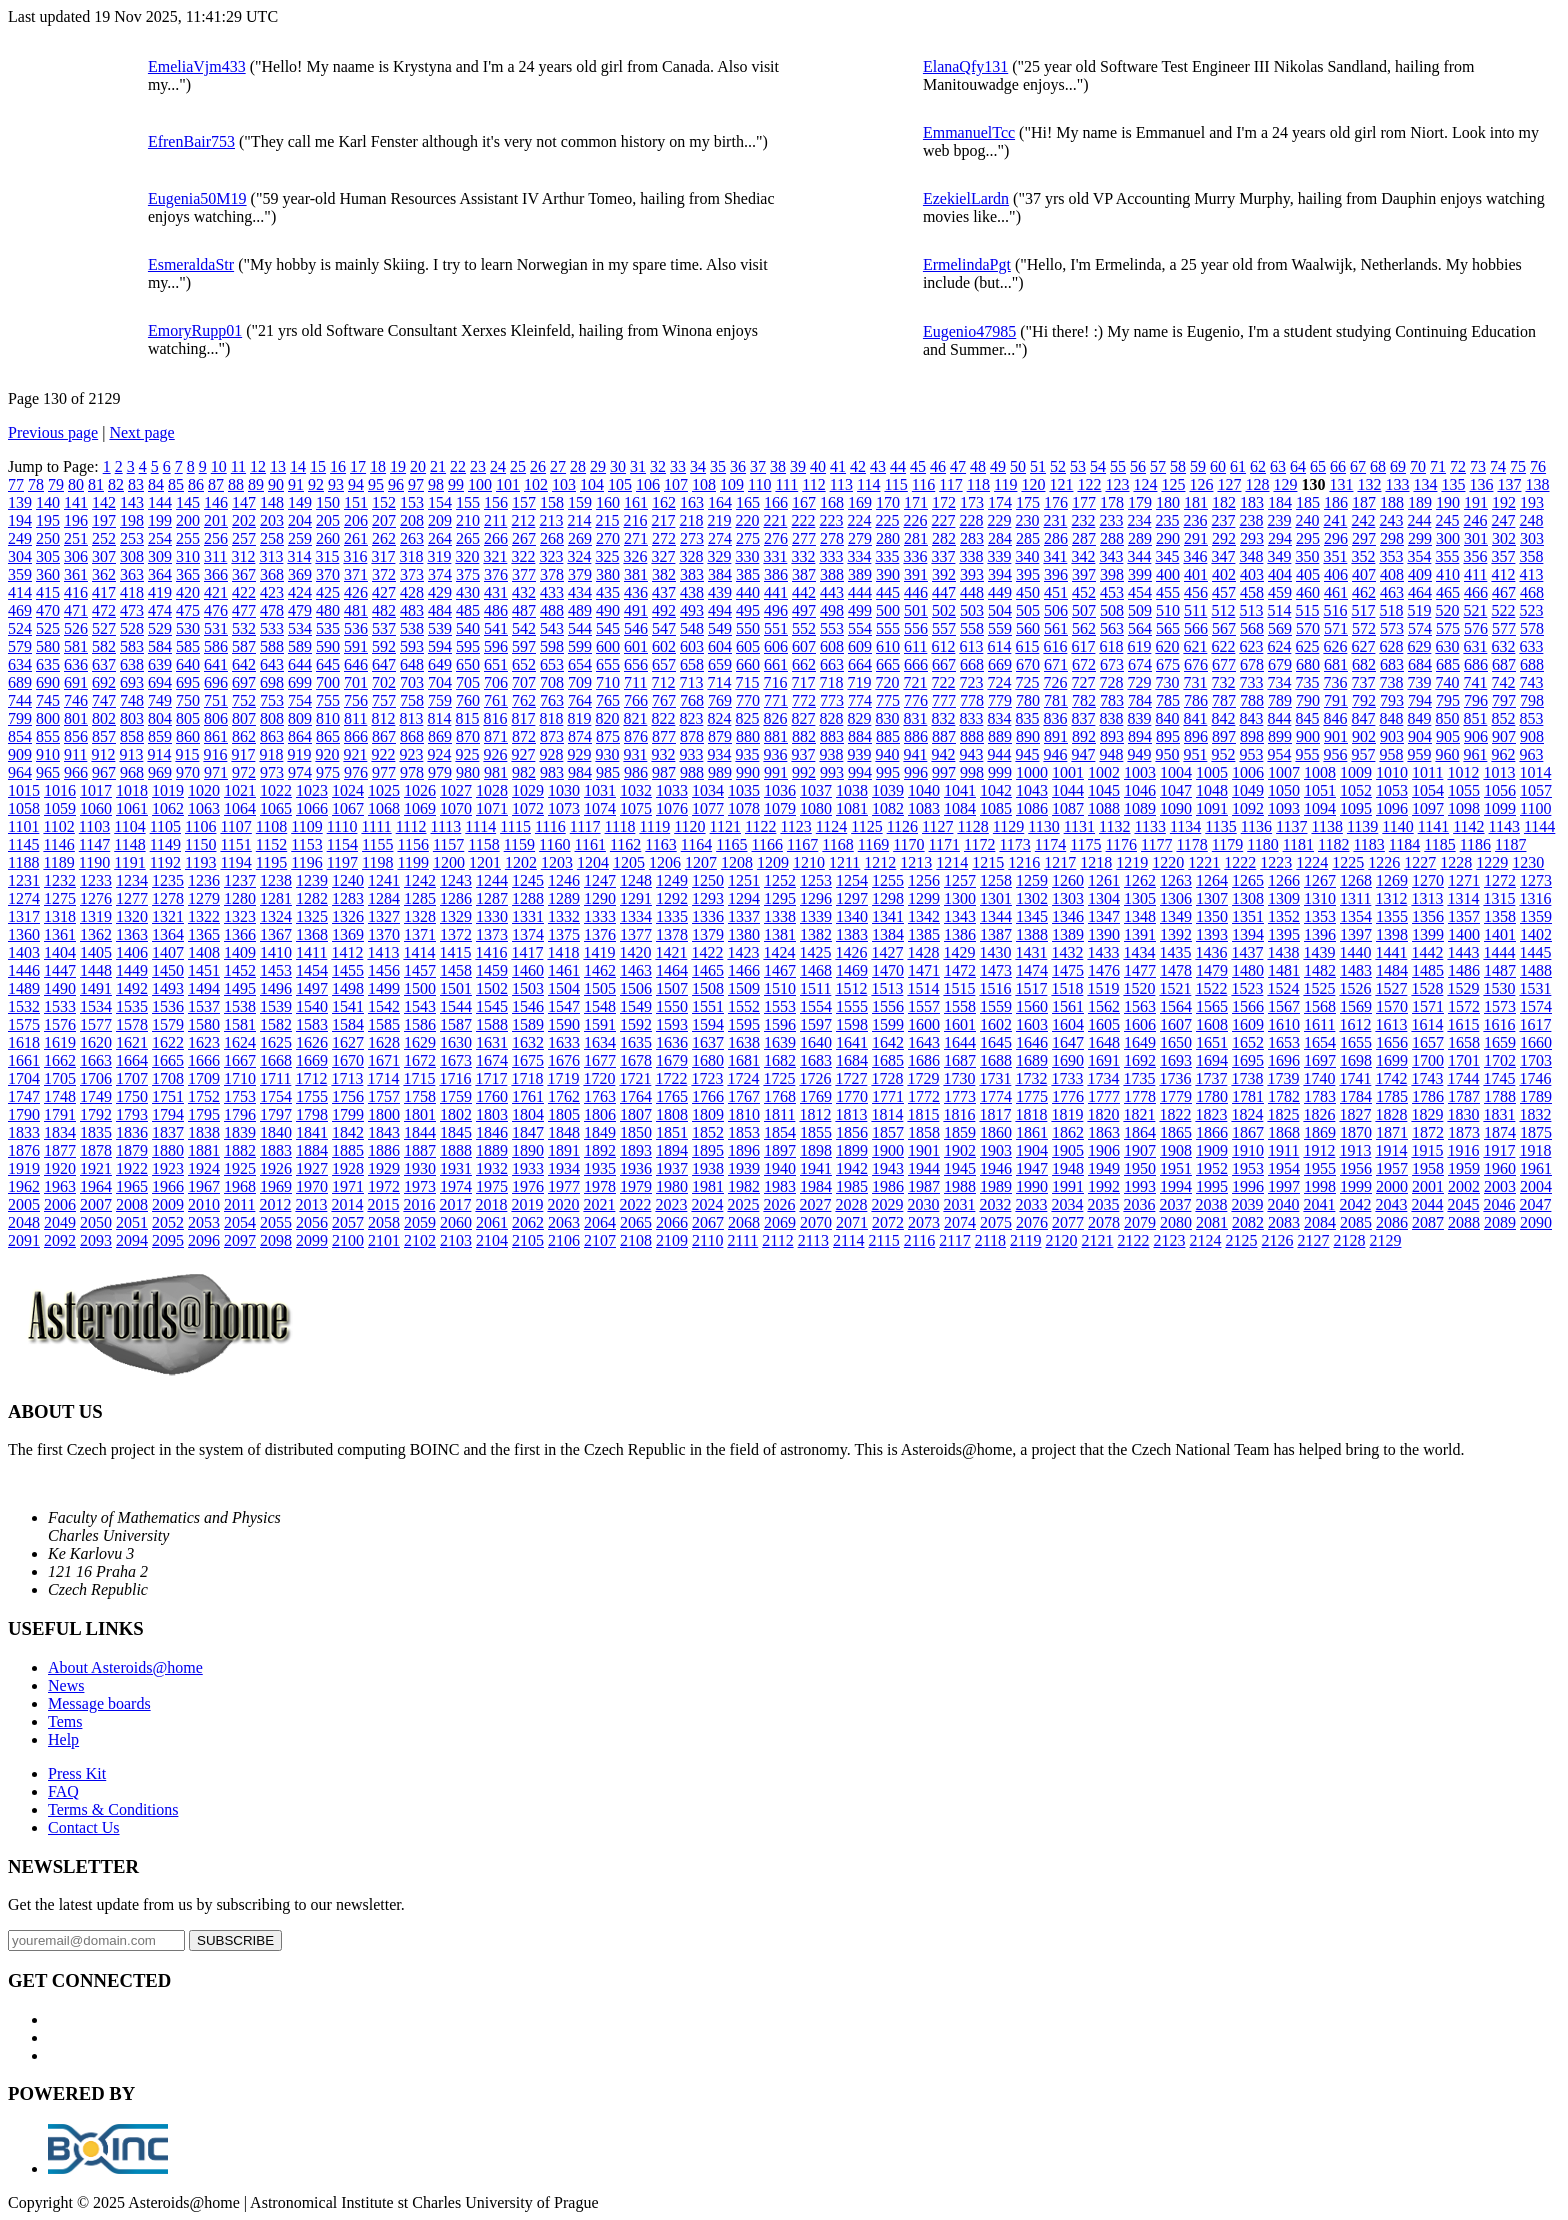  Describe the element at coordinates (804, 592) in the screenshot. I see `442` at that location.